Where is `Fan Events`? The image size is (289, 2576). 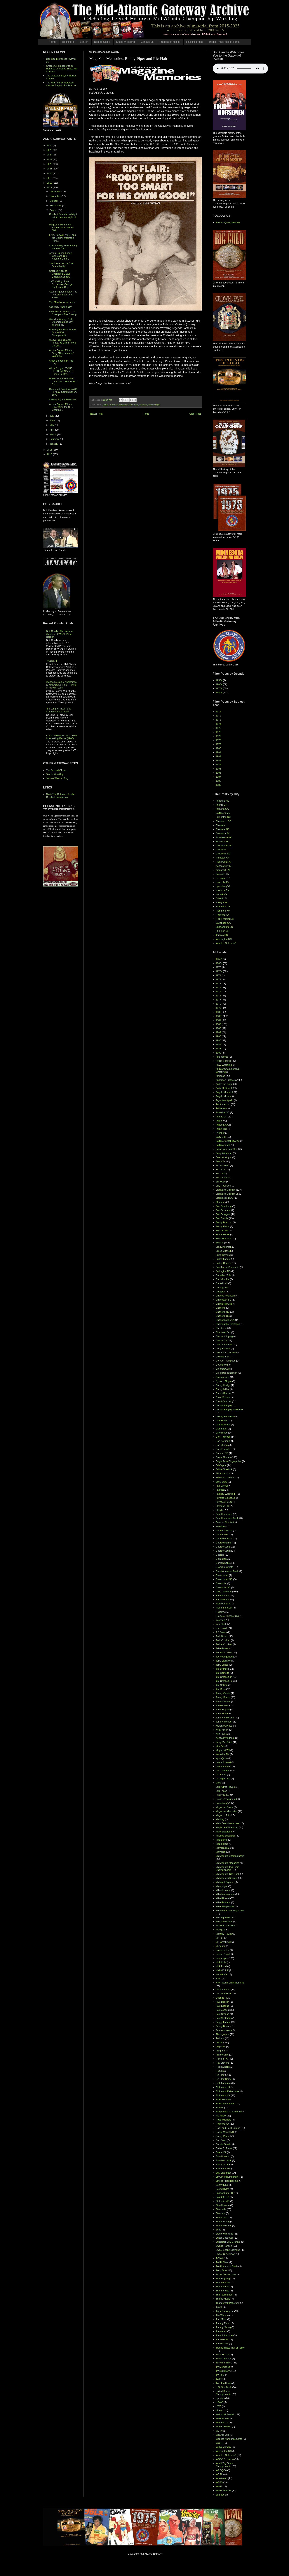 Fan Events is located at coordinates (222, 1485).